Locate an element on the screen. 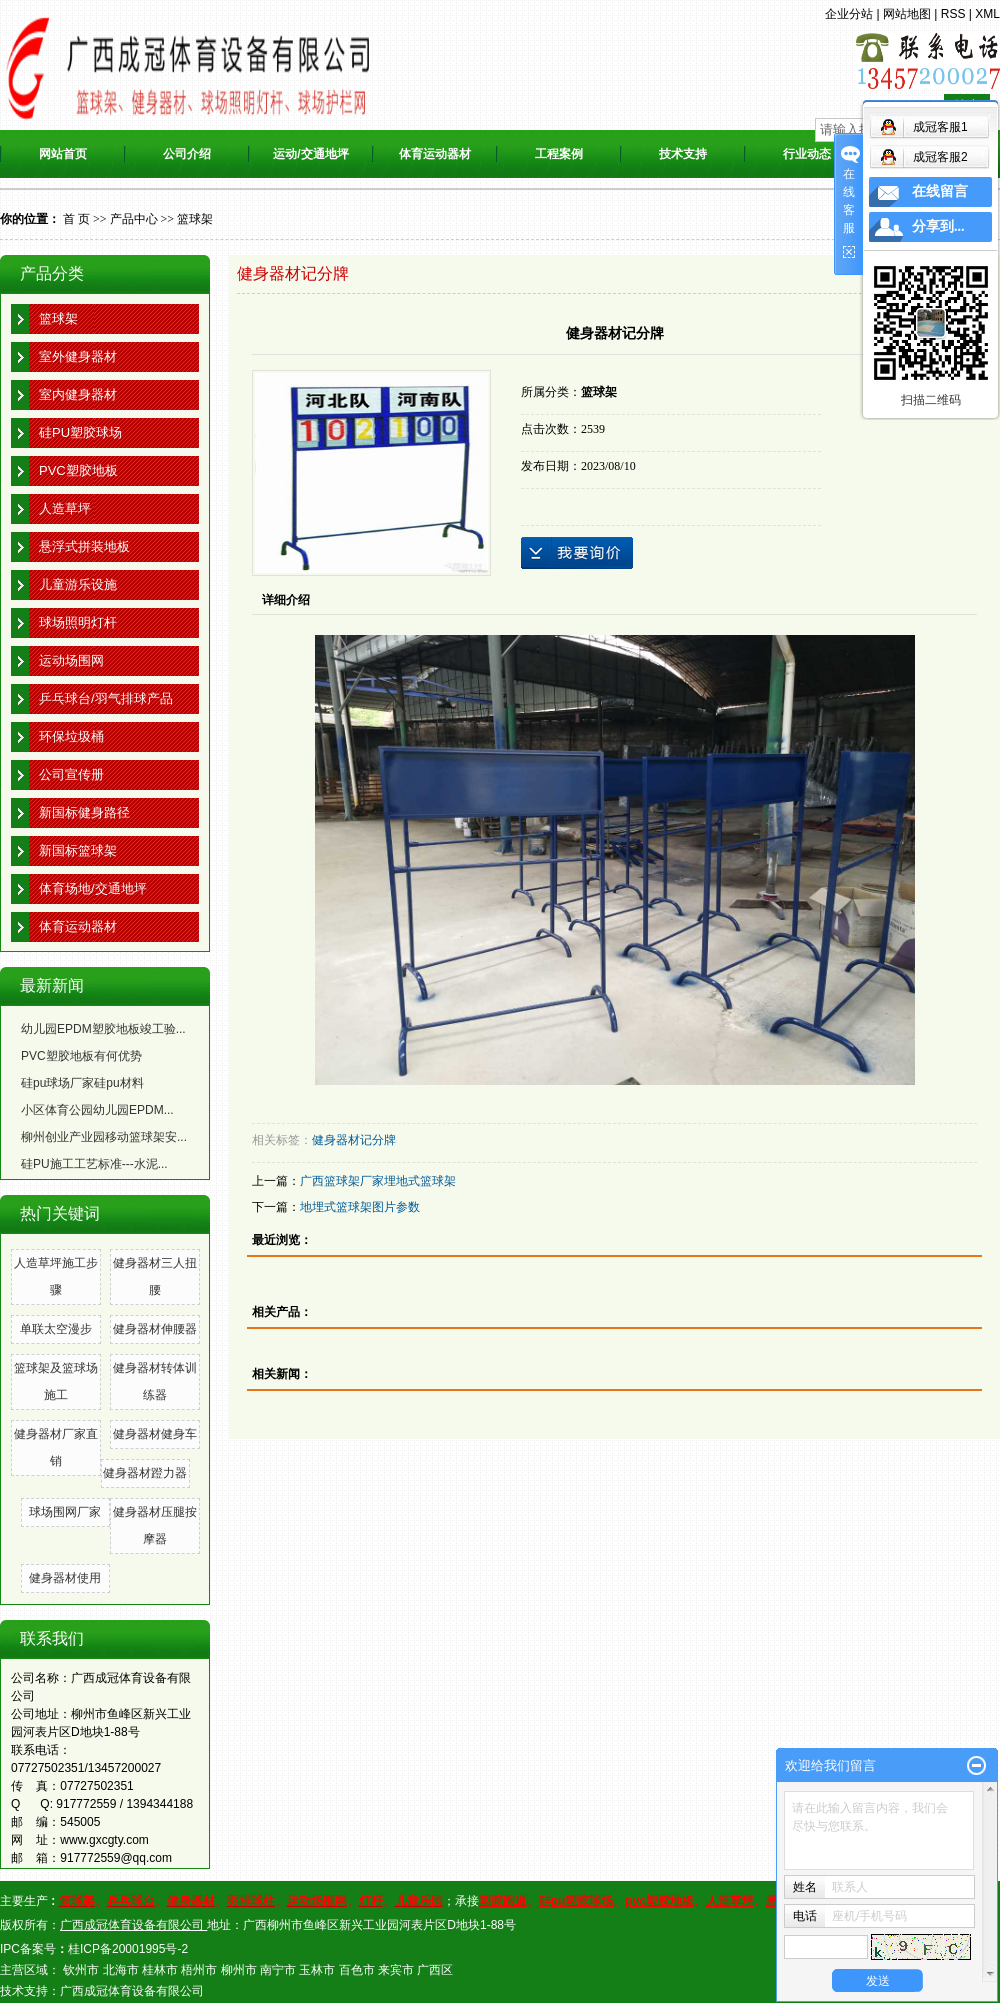 The image size is (1000, 2003). 新国标健身路径 is located at coordinates (84, 812).